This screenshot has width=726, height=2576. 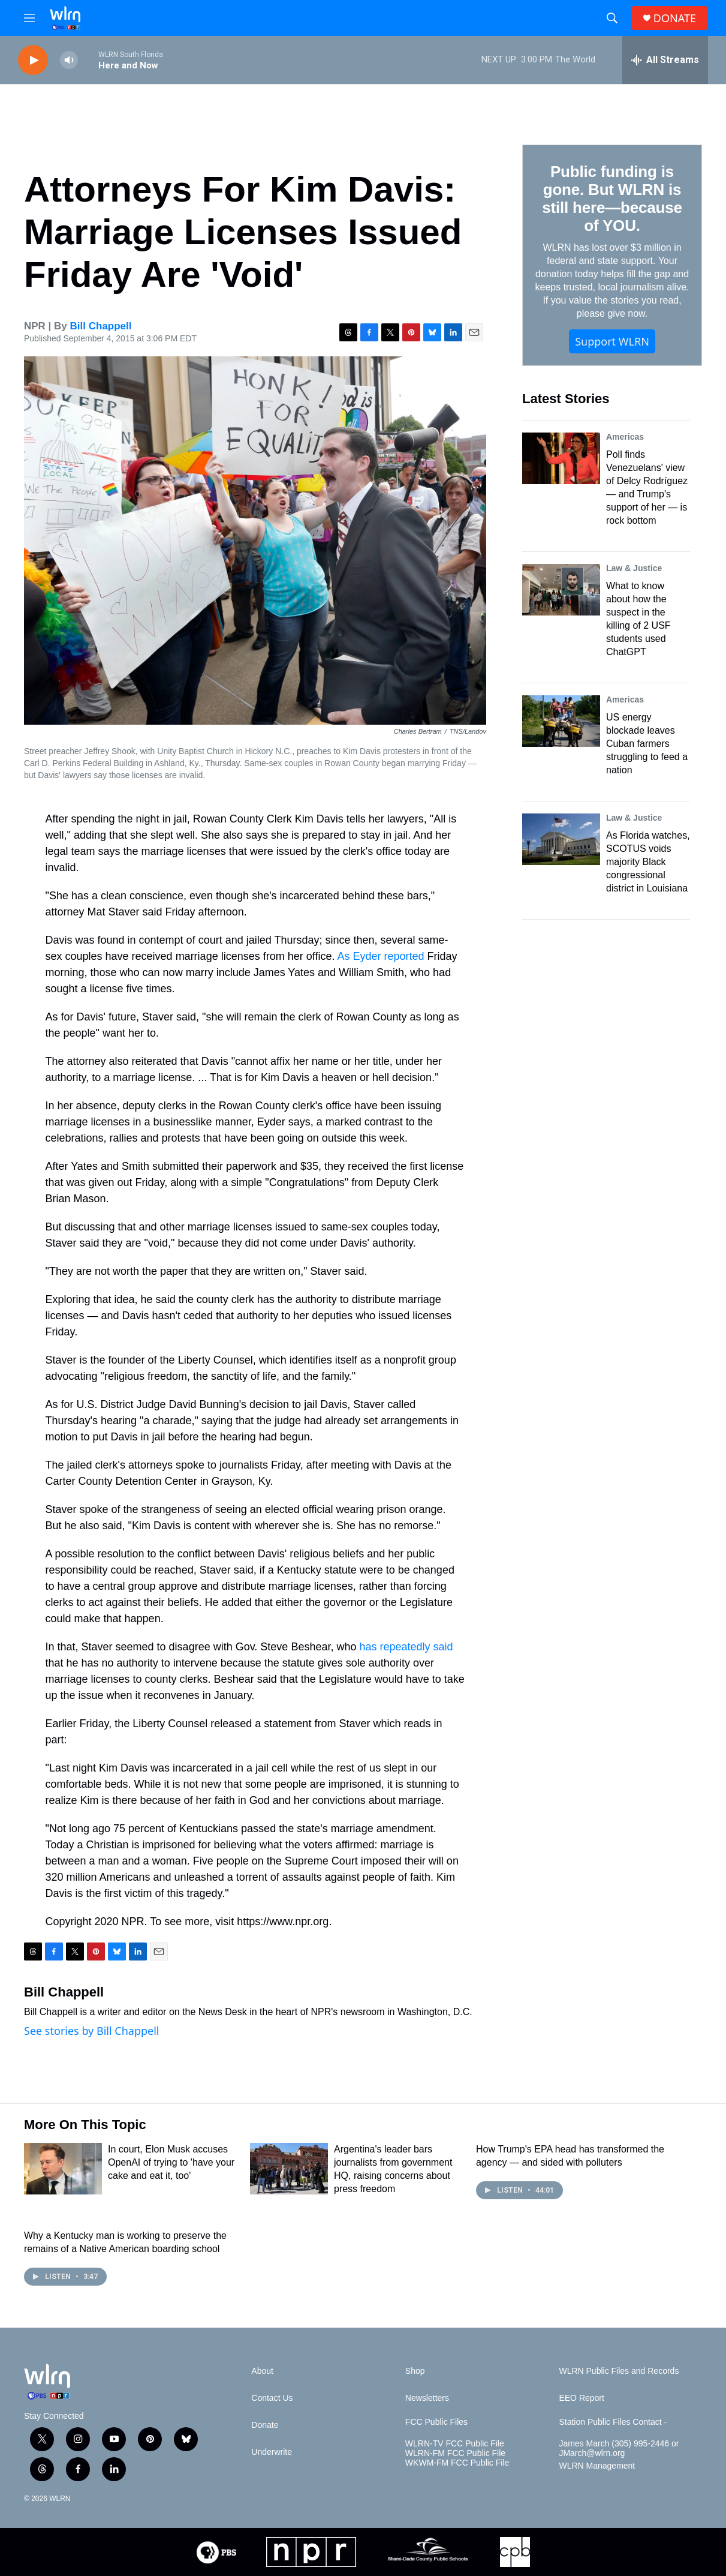 What do you see at coordinates (561, 839) in the screenshot?
I see `[As Florida watches, SCOTUS voids majority Black congressional district in Louisiana]` at bounding box center [561, 839].